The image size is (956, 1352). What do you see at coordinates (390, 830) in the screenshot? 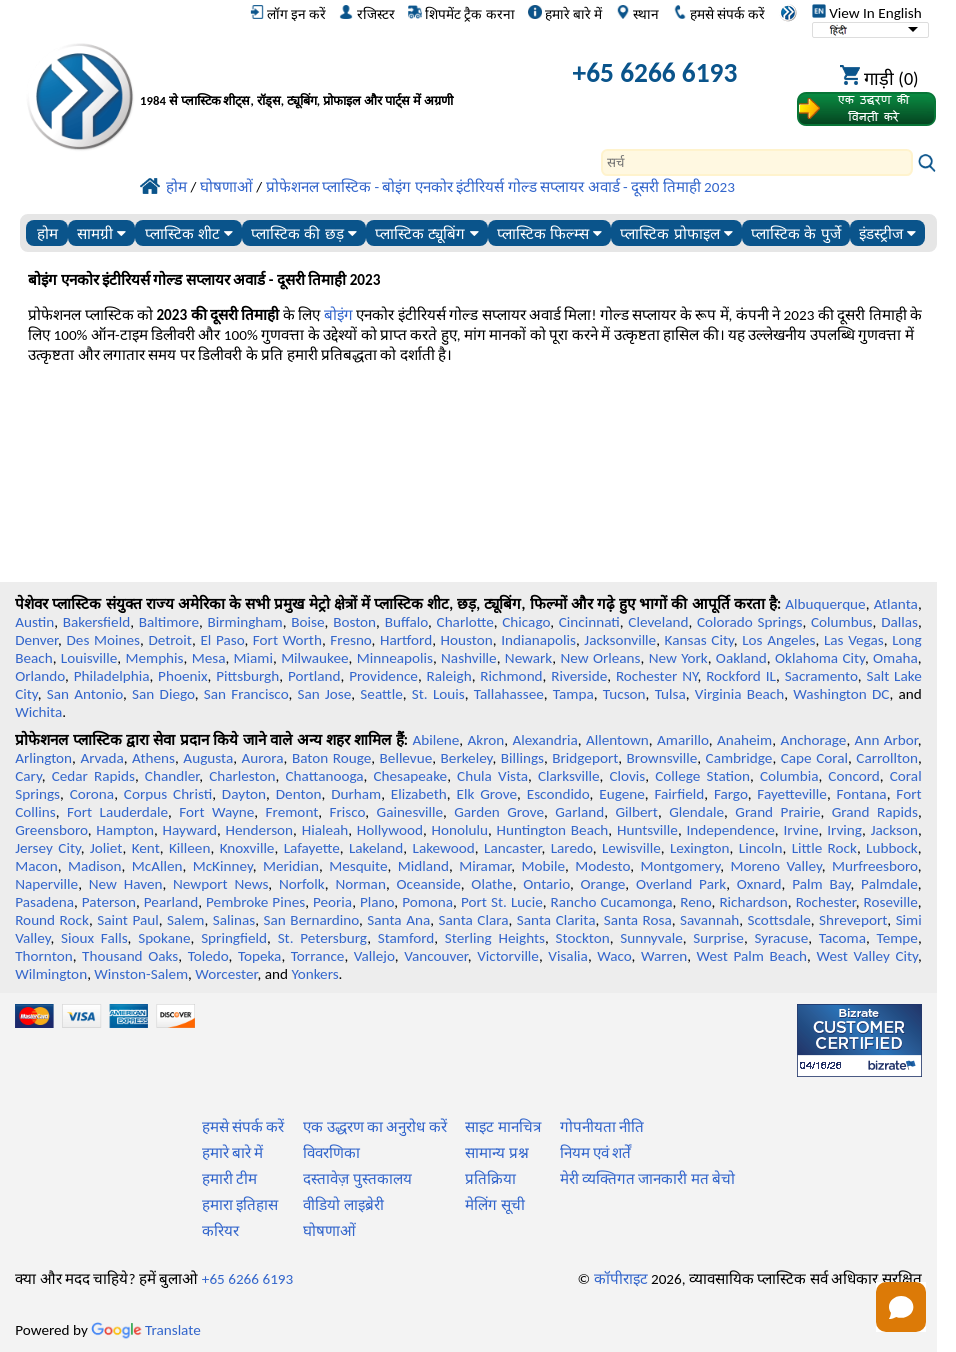
I see `Hollywood` at bounding box center [390, 830].